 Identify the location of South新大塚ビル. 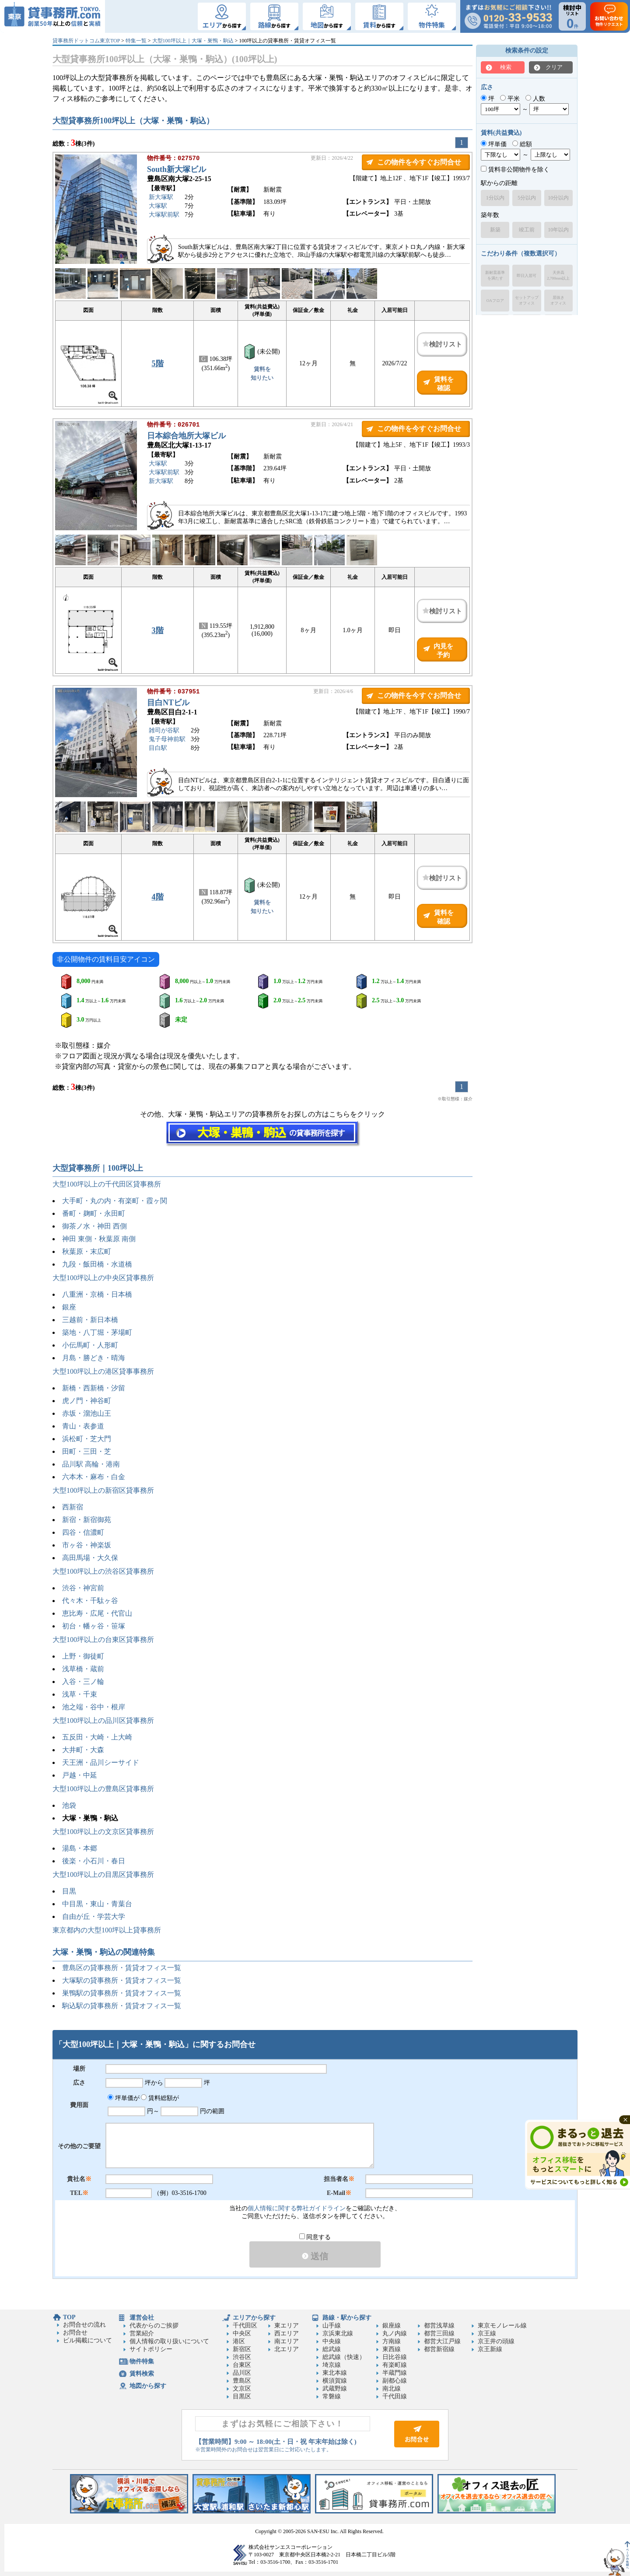
(176, 170).